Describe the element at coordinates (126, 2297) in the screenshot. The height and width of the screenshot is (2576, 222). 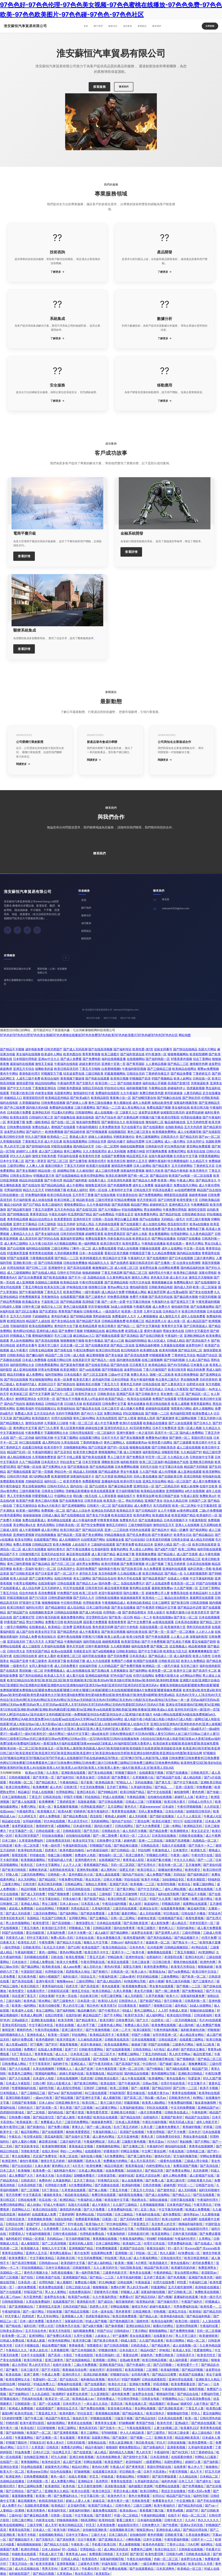
I see `免费看v片` at that location.